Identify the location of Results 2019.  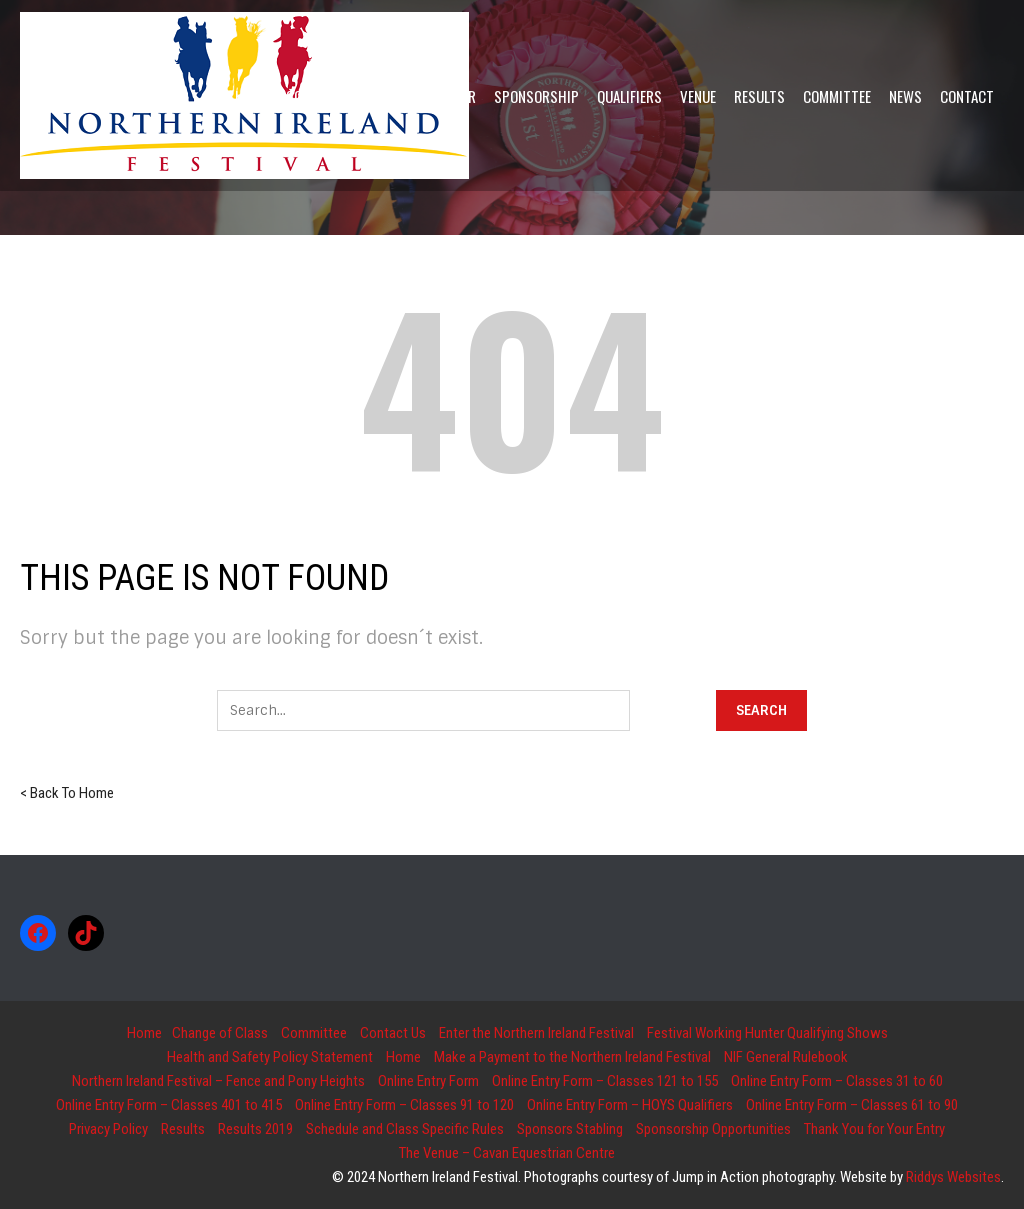
(255, 1129).